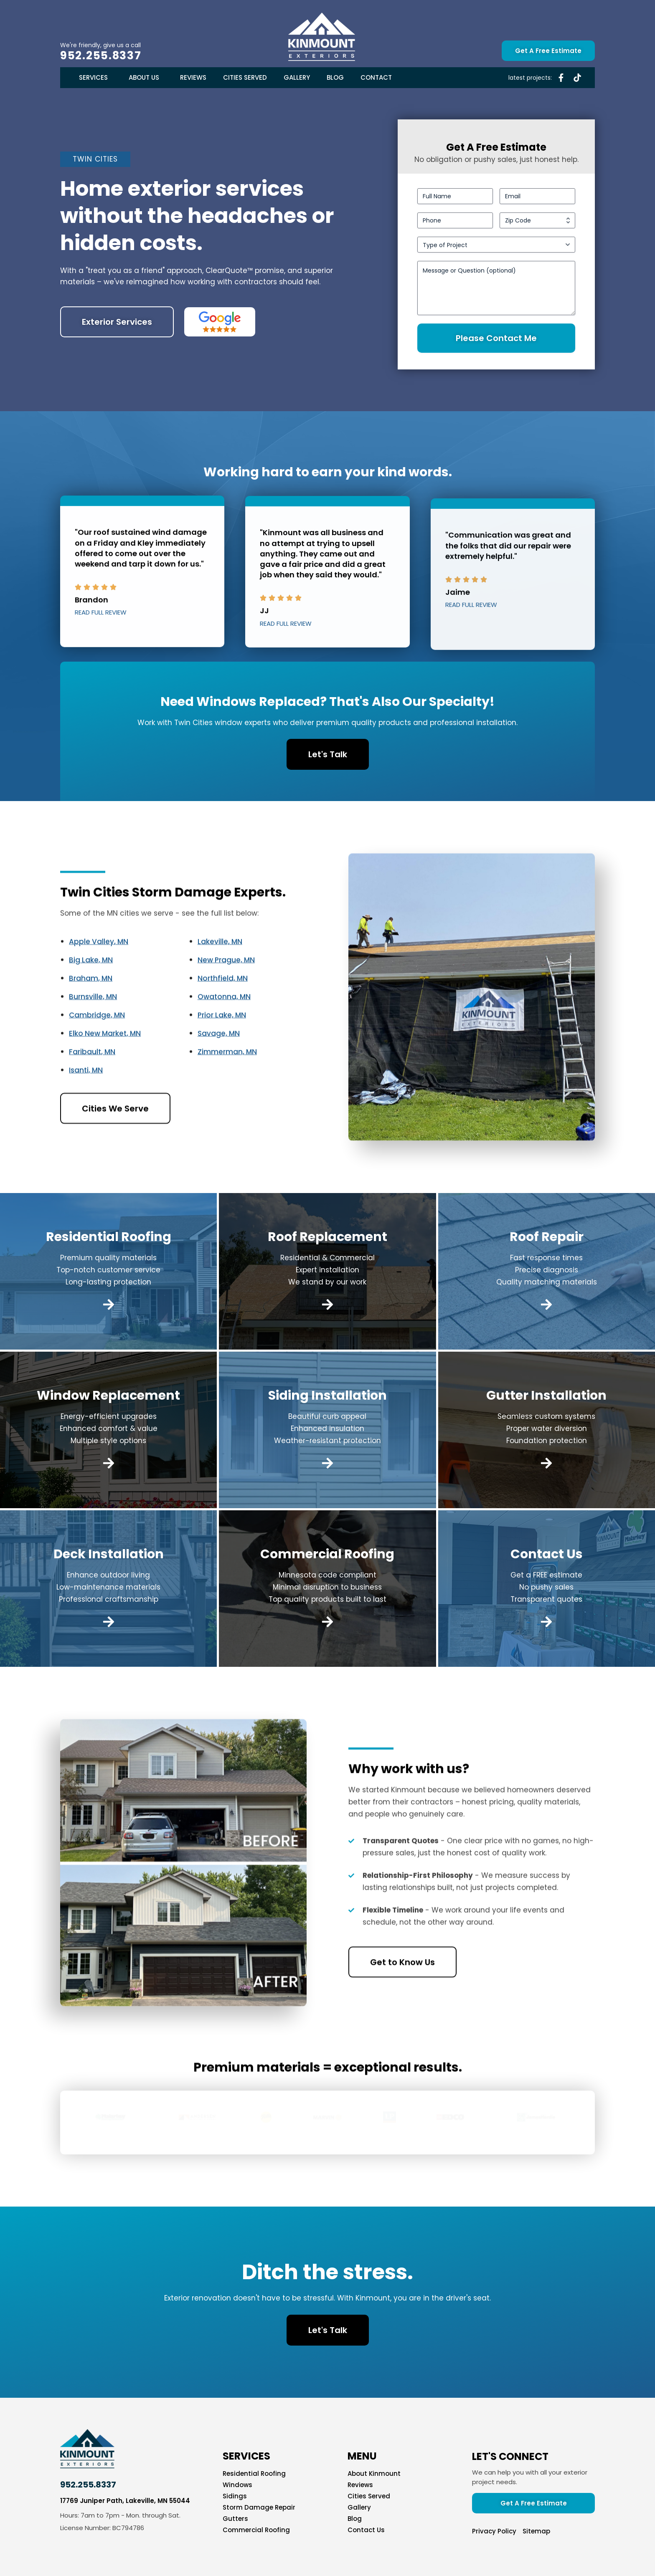 This screenshot has height=2576, width=655. What do you see at coordinates (90, 1016) in the screenshot?
I see `Braham, MN` at bounding box center [90, 1016].